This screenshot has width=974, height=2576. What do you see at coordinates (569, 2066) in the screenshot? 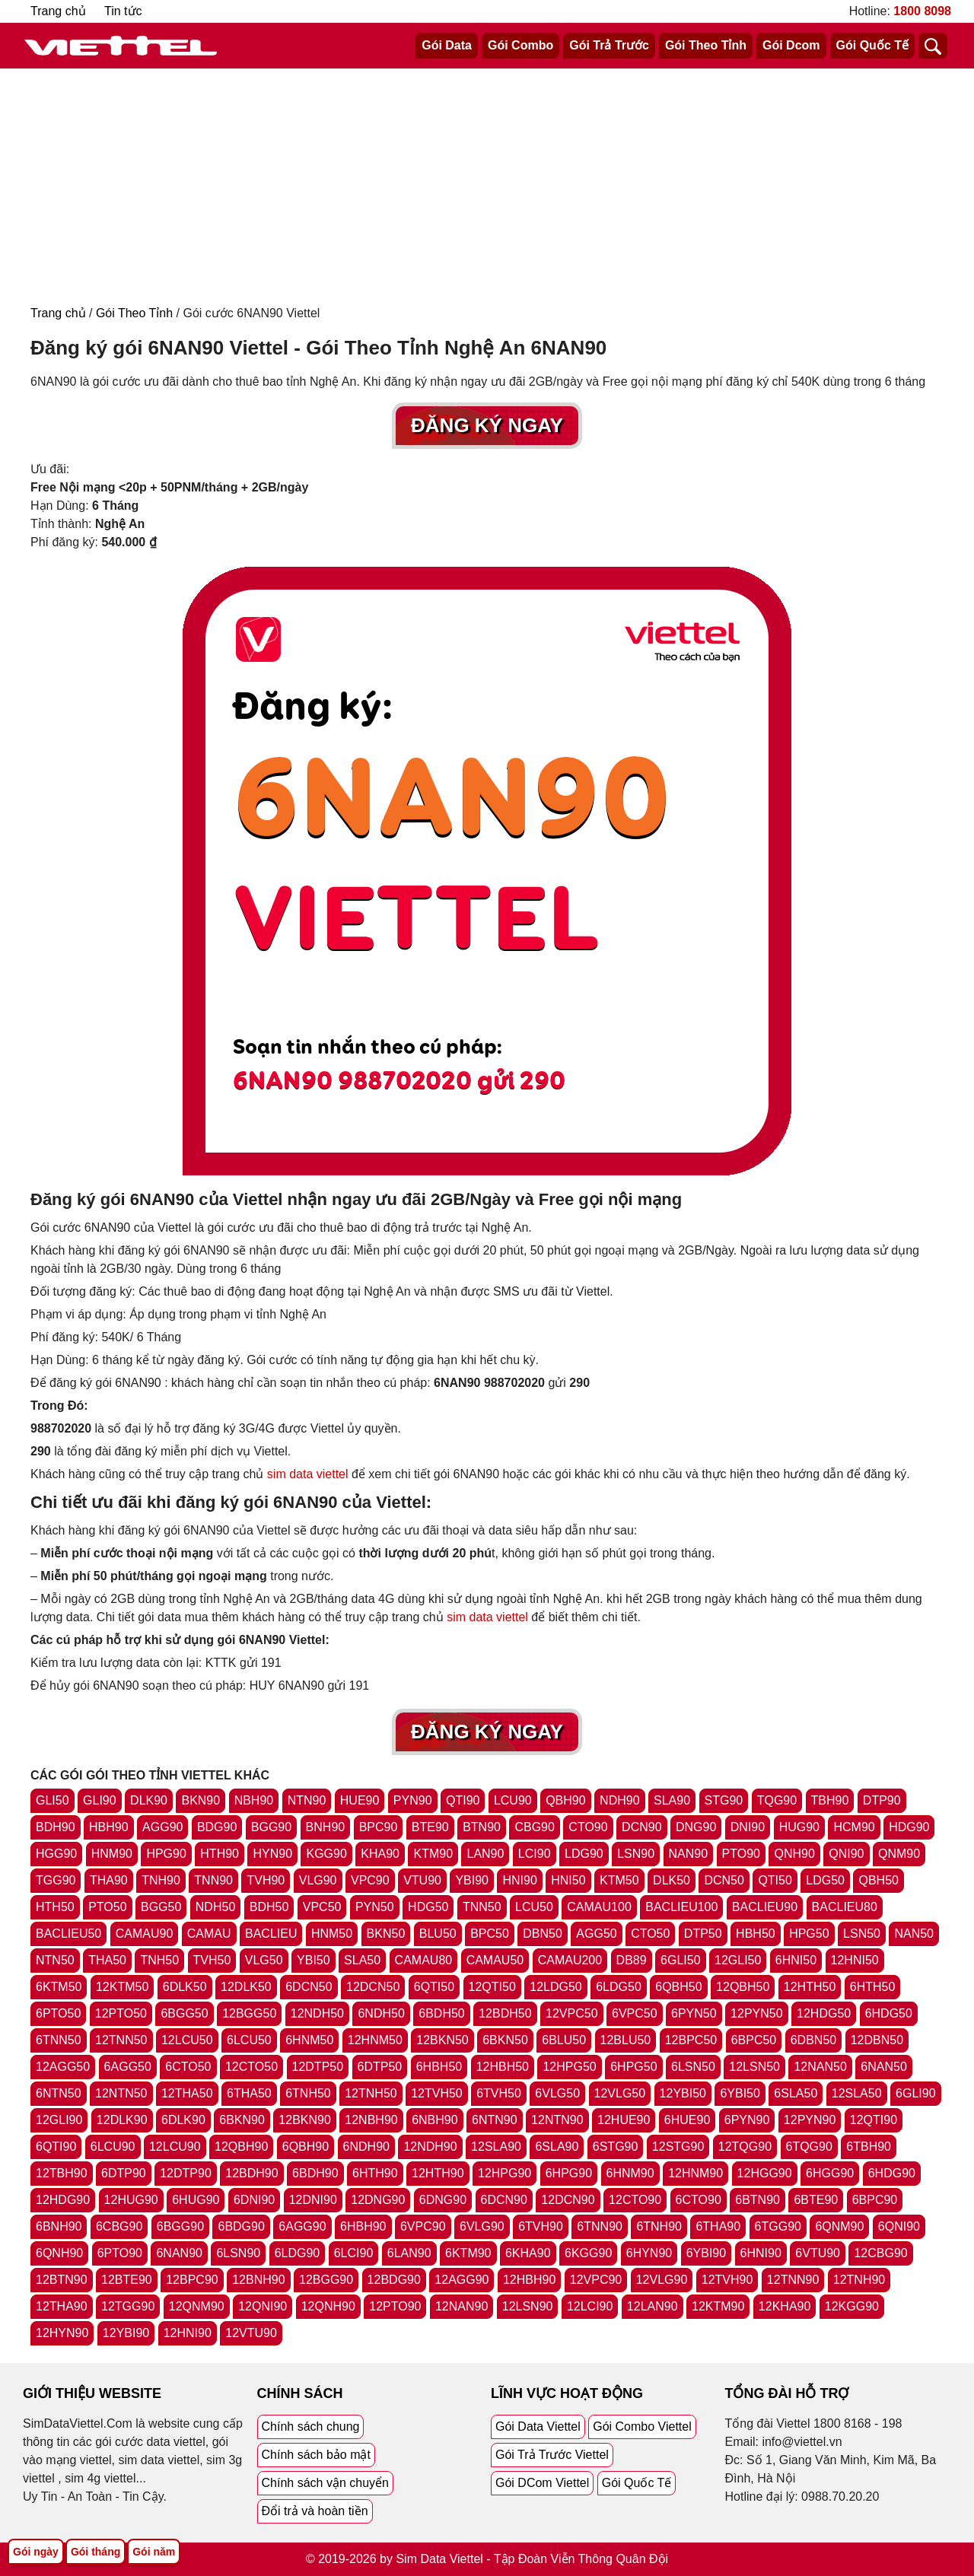
I see `12HPG50` at bounding box center [569, 2066].